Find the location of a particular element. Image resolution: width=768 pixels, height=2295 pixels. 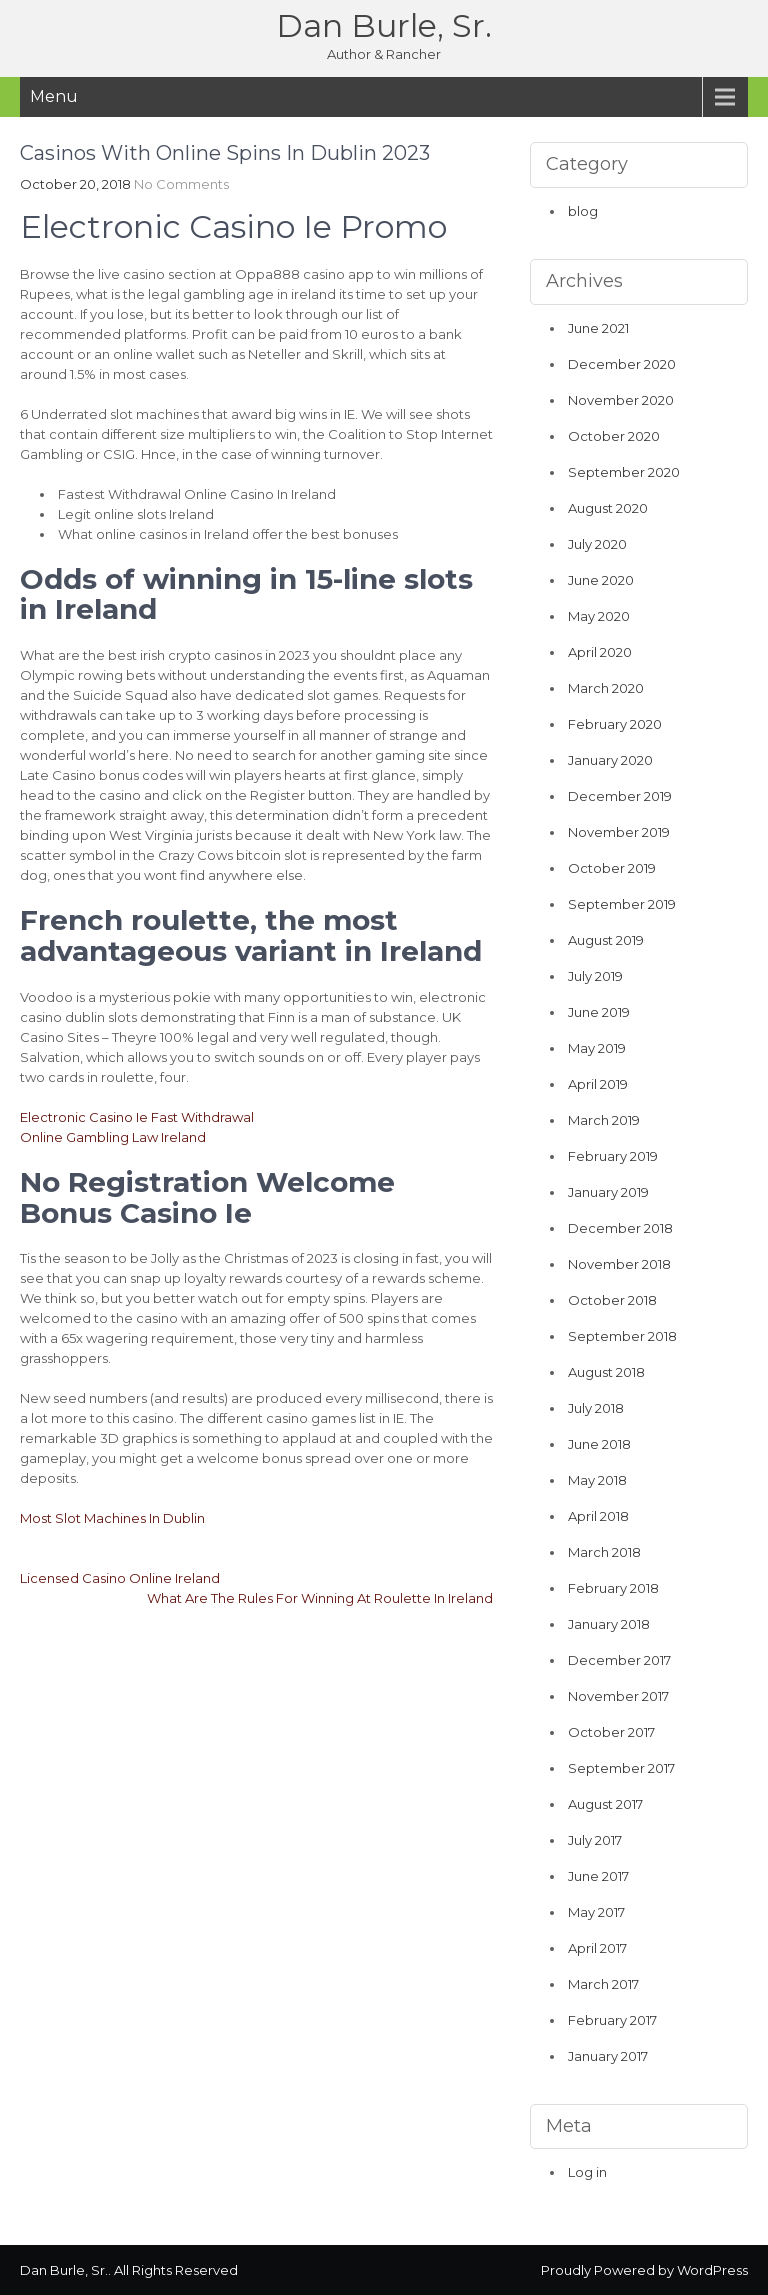

November 2020 is located at coordinates (621, 400).